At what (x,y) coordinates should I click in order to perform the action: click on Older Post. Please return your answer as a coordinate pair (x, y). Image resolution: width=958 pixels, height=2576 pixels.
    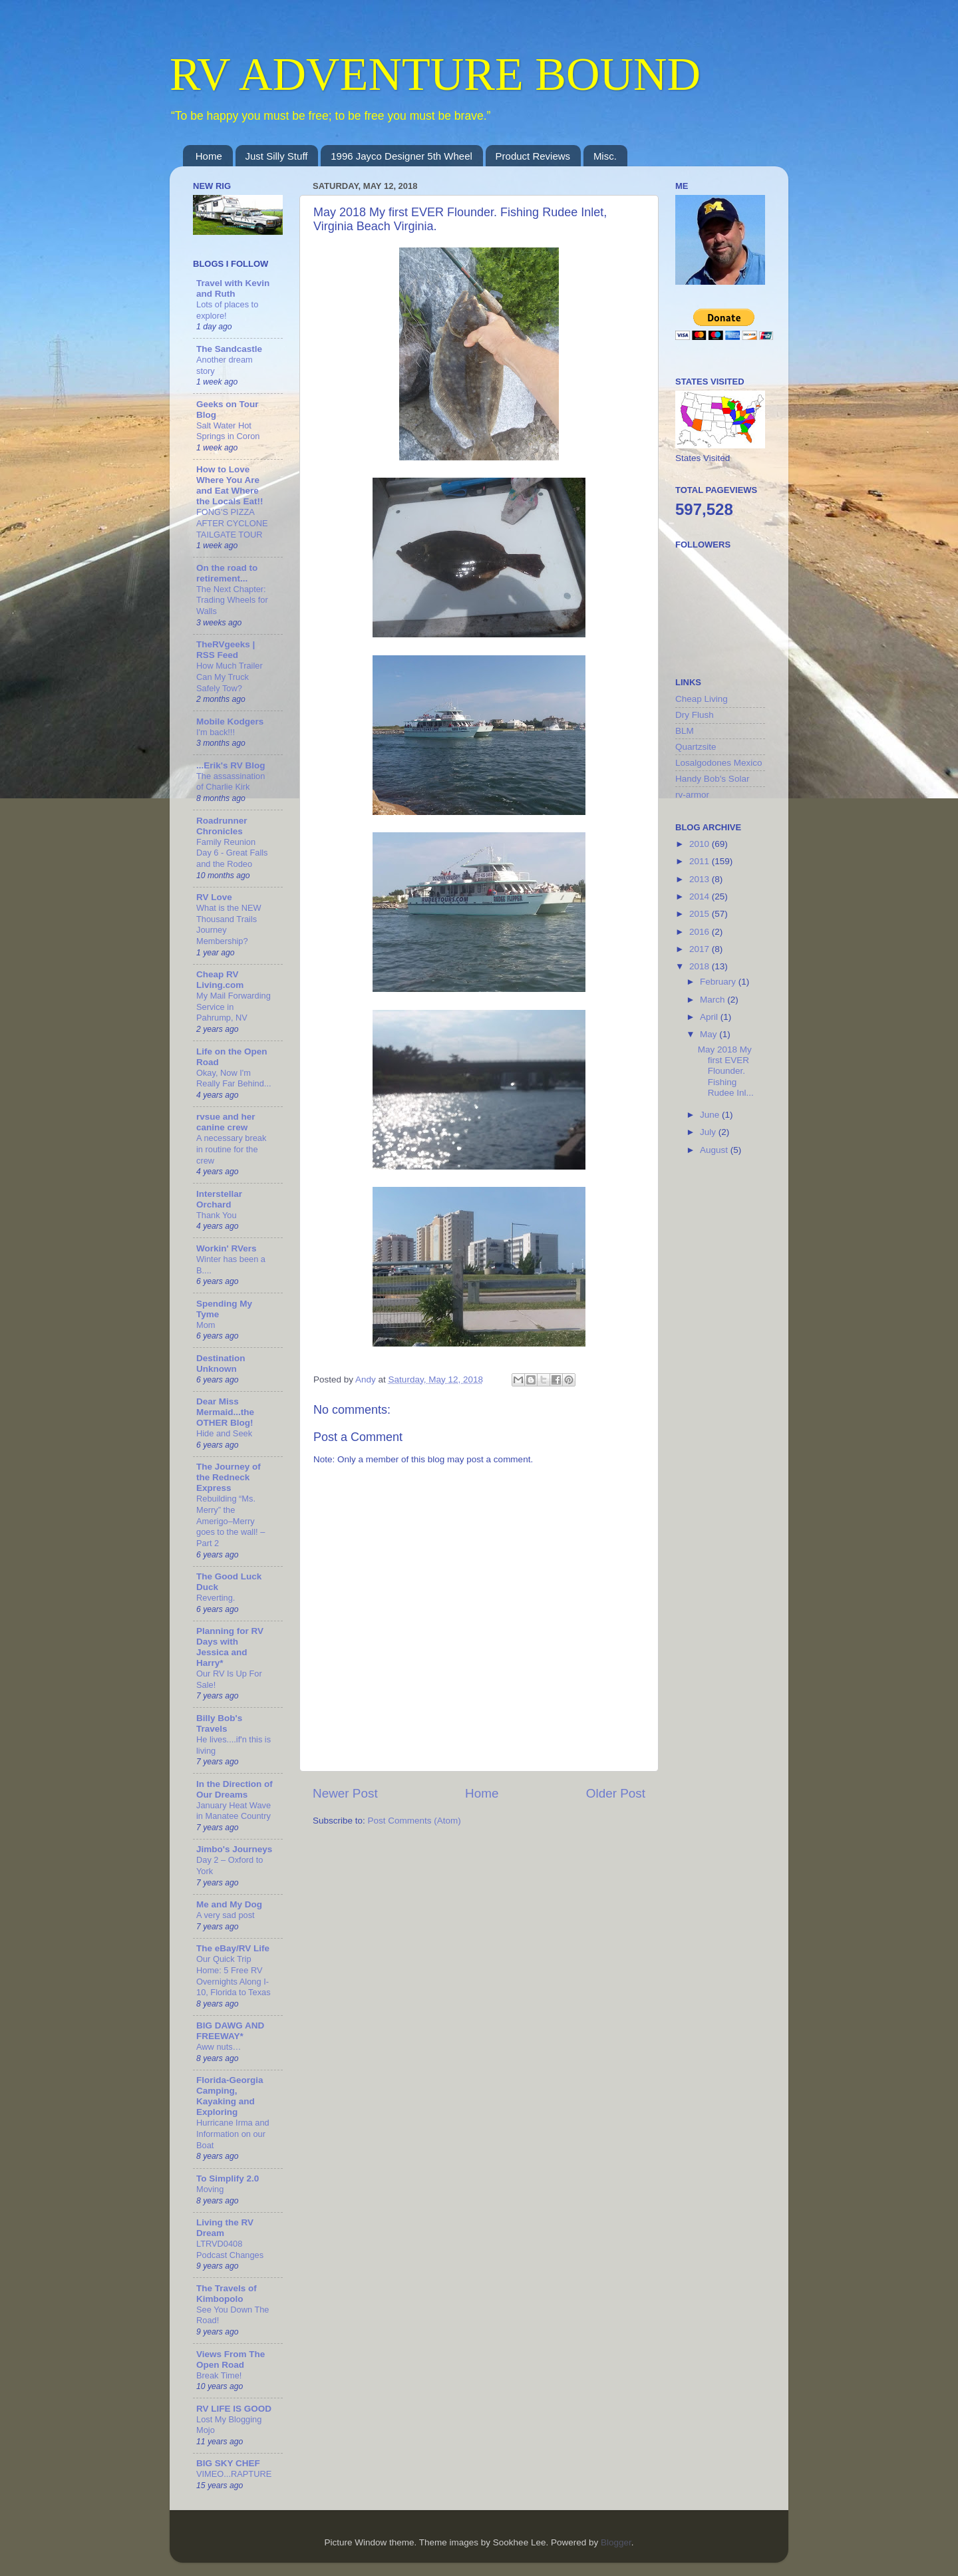
    Looking at the image, I should click on (615, 1793).